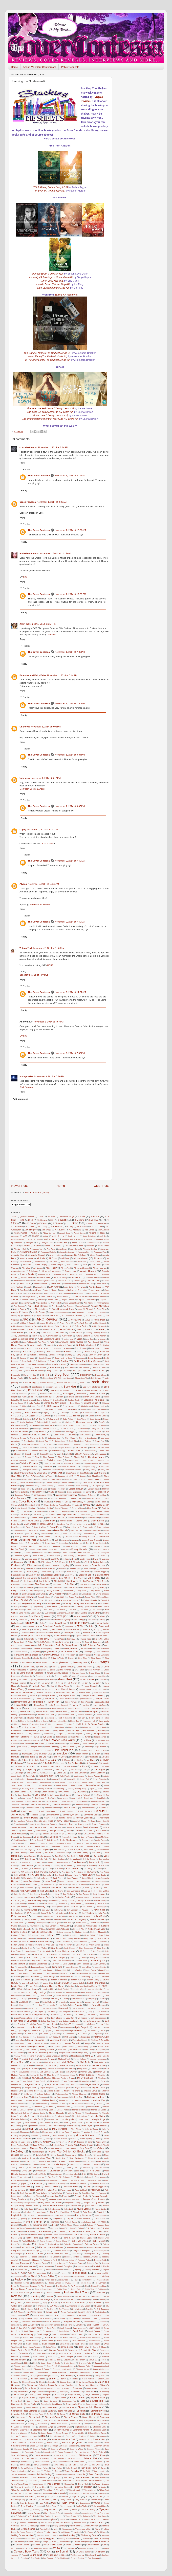 The height and width of the screenshot is (2576, 172). Describe the element at coordinates (32, 1562) in the screenshot. I see `E.B. Hood` at that location.